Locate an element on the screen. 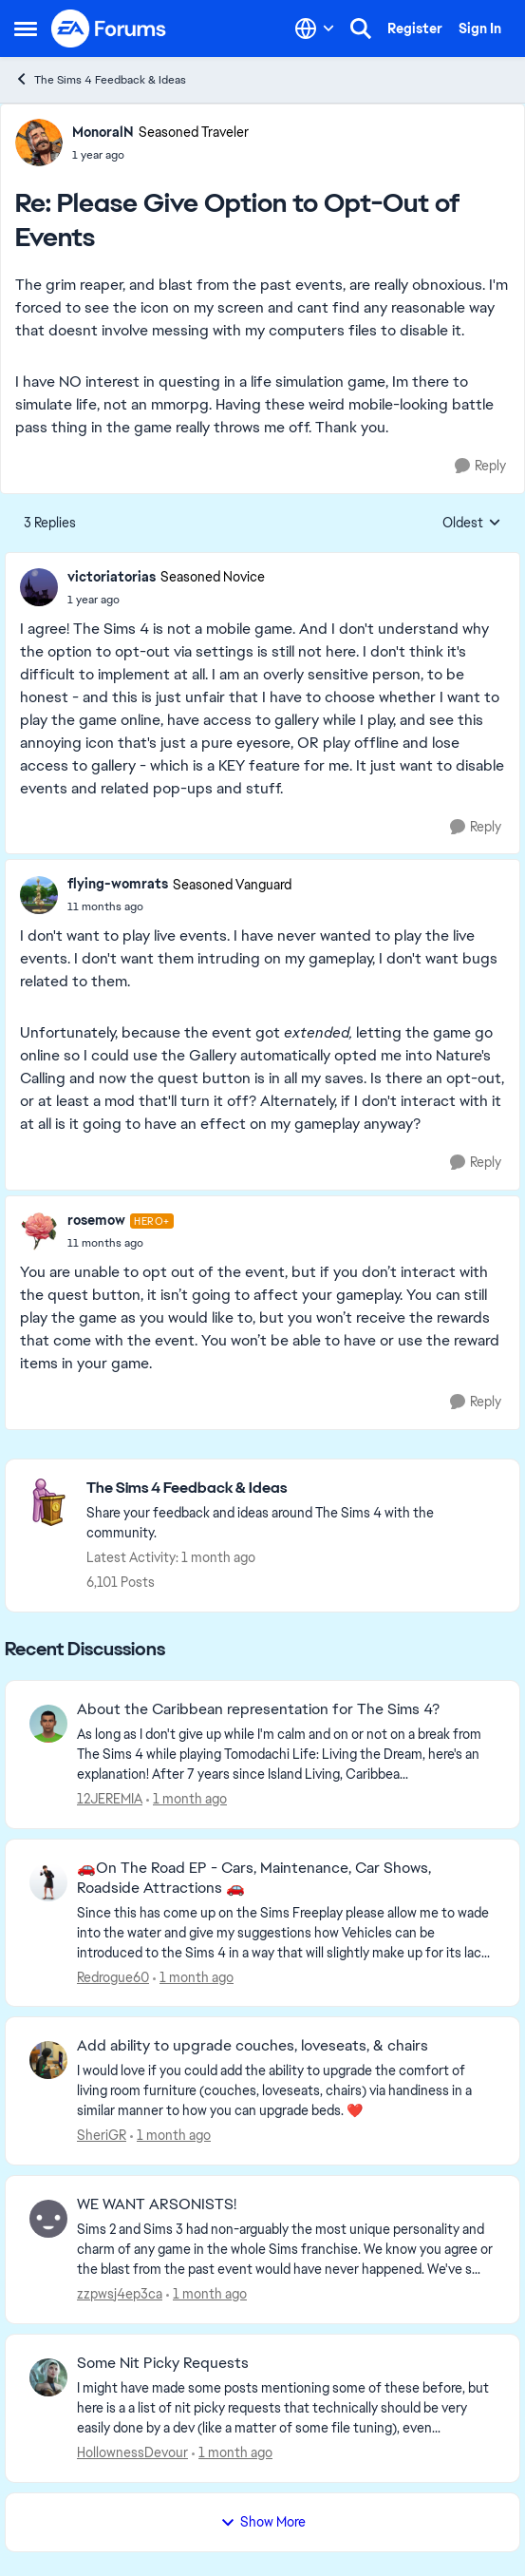 The height and width of the screenshot is (2576, 525). zzpwsj4ep3ca [View Profile: zzpwsj4ep3ca,] is located at coordinates (119, 2293).